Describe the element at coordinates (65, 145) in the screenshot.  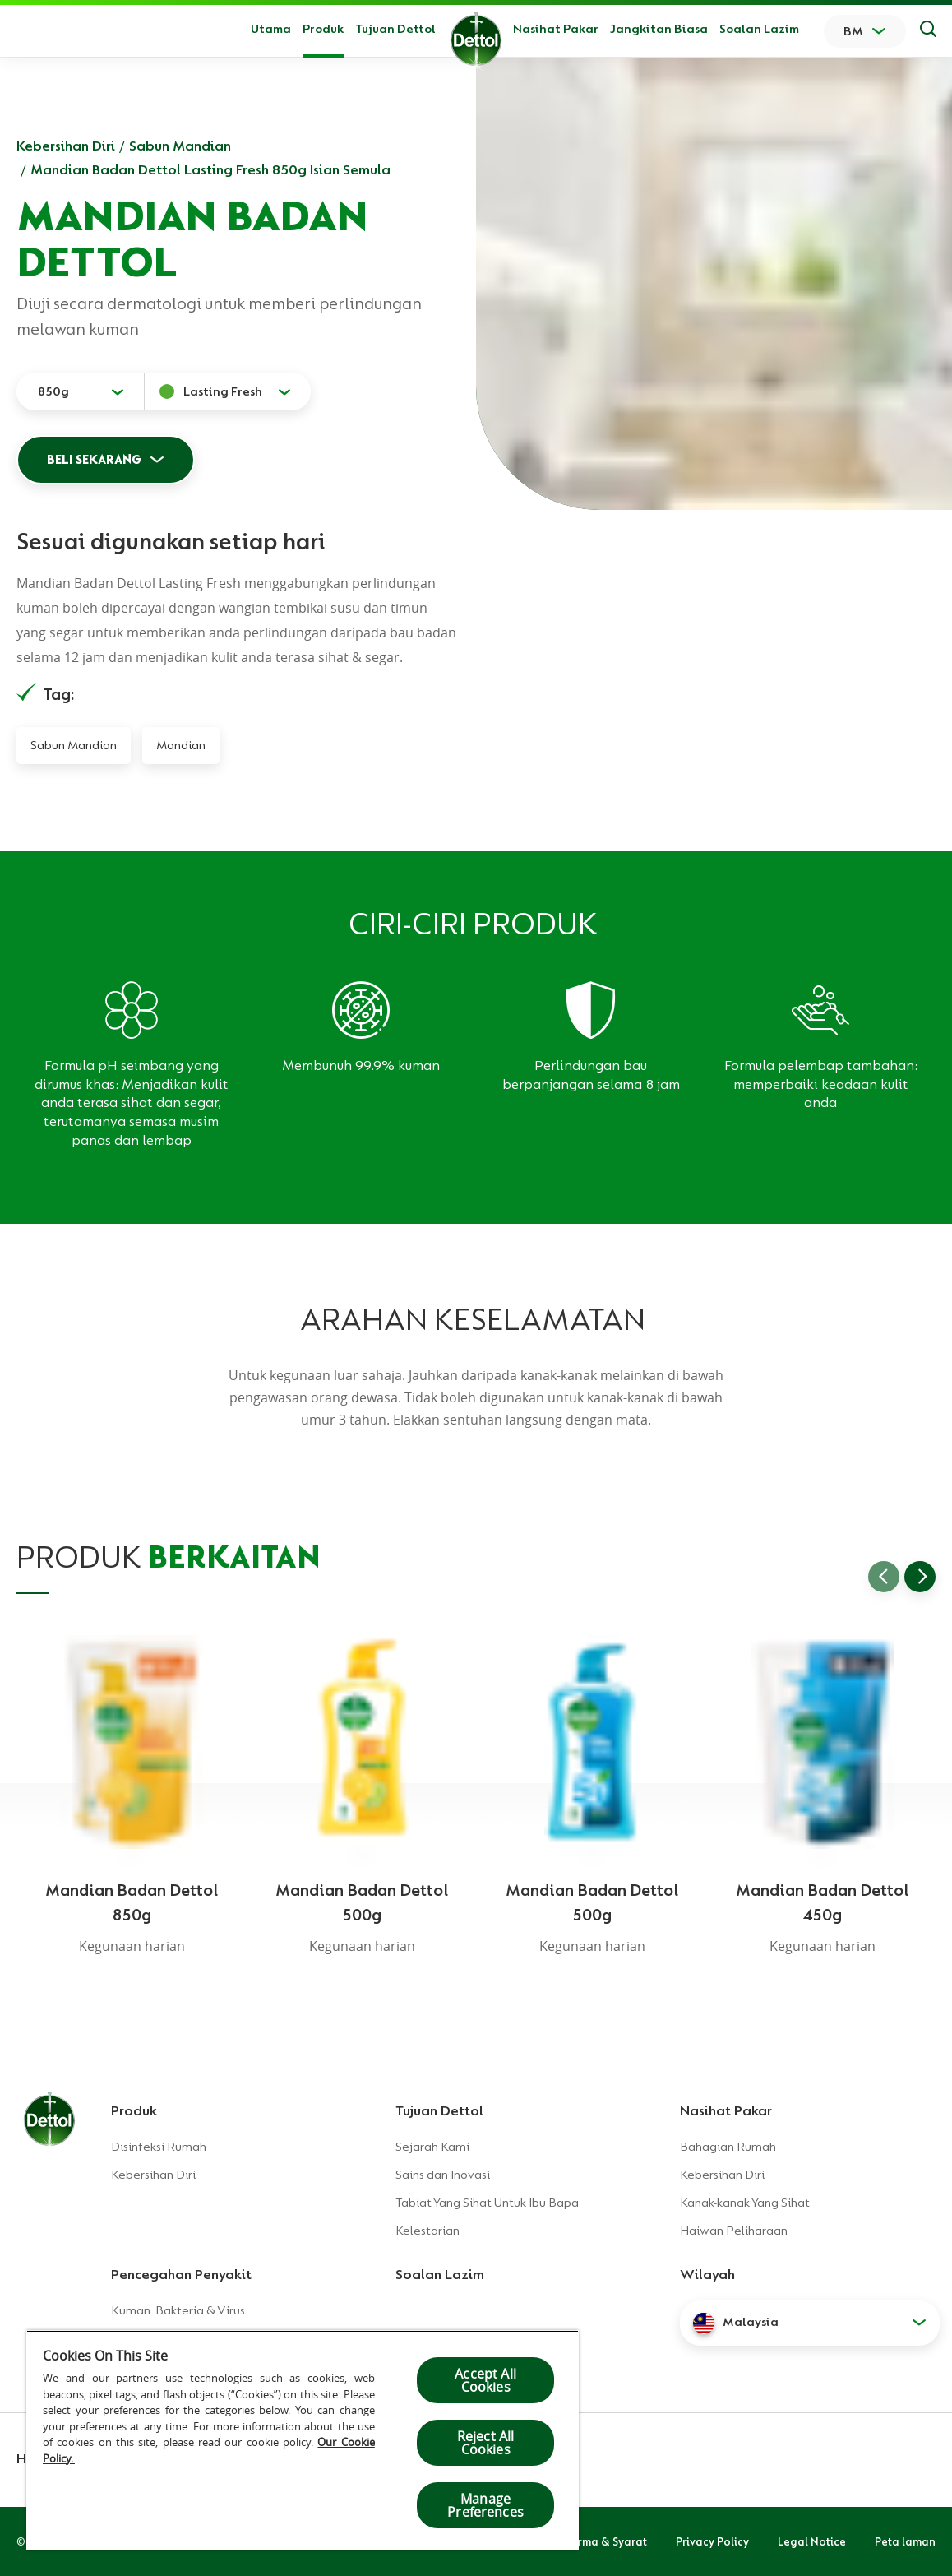
I see `Kebersihan Diri` at that location.